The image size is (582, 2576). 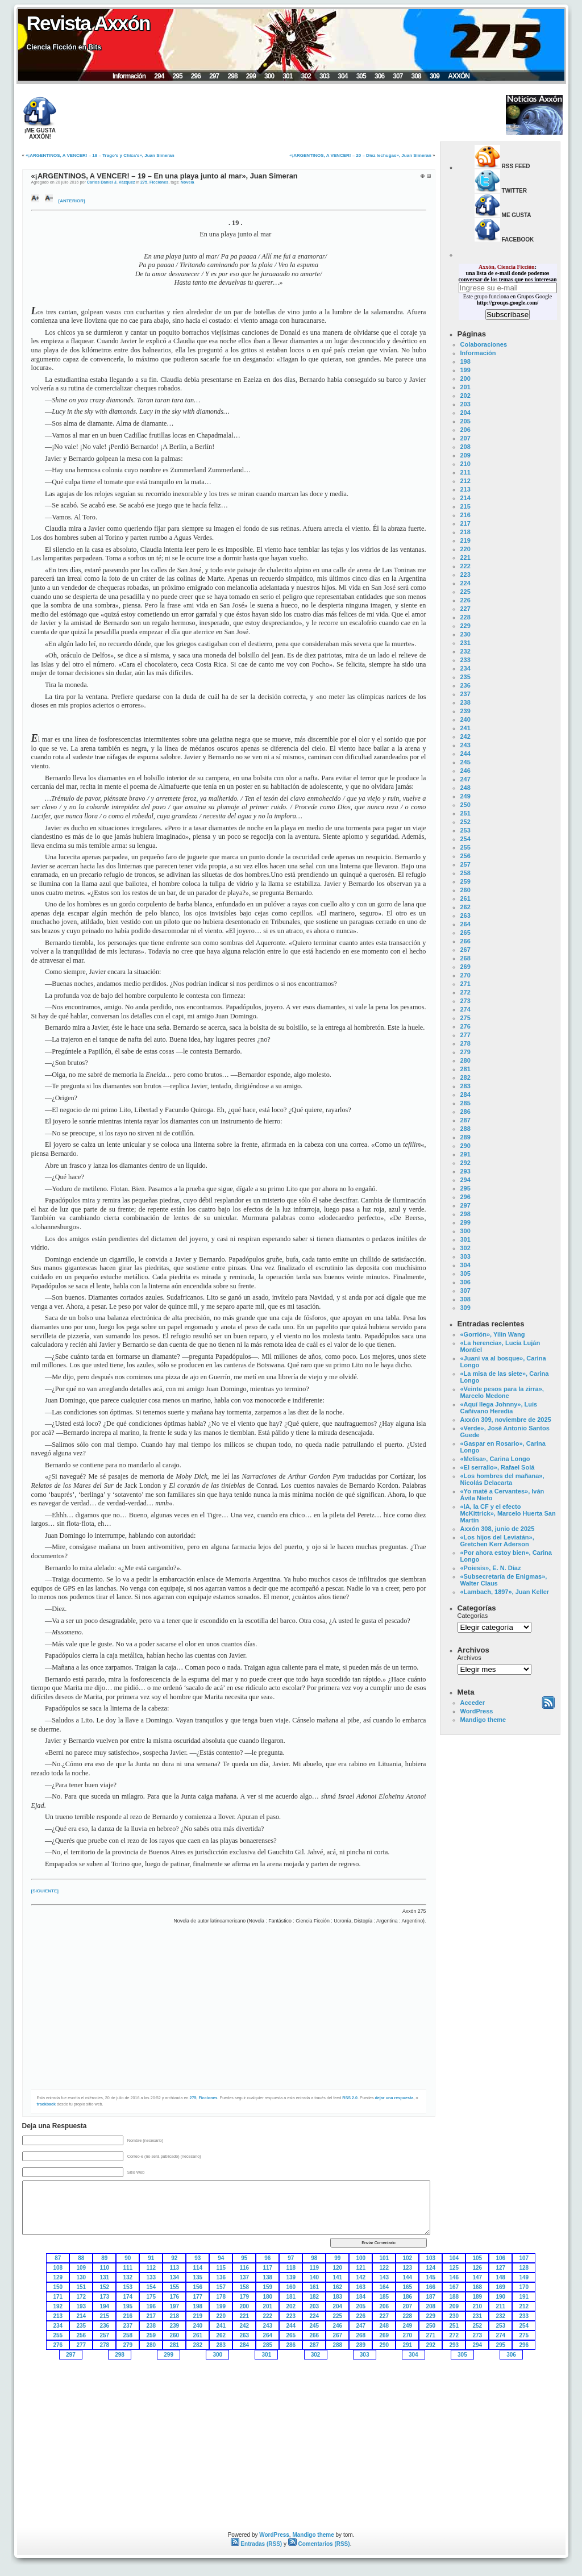 I want to click on 253, so click(x=465, y=830).